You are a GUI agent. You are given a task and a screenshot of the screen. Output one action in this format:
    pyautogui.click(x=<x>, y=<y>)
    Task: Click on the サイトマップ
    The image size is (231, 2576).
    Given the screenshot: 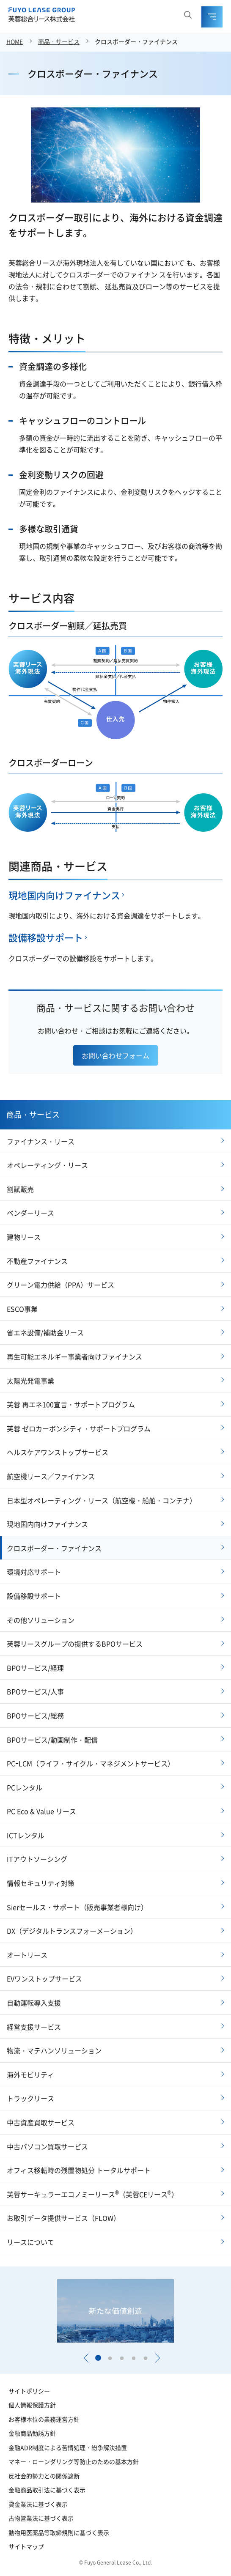 What is the action you would take?
    pyautogui.click(x=26, y=2546)
    